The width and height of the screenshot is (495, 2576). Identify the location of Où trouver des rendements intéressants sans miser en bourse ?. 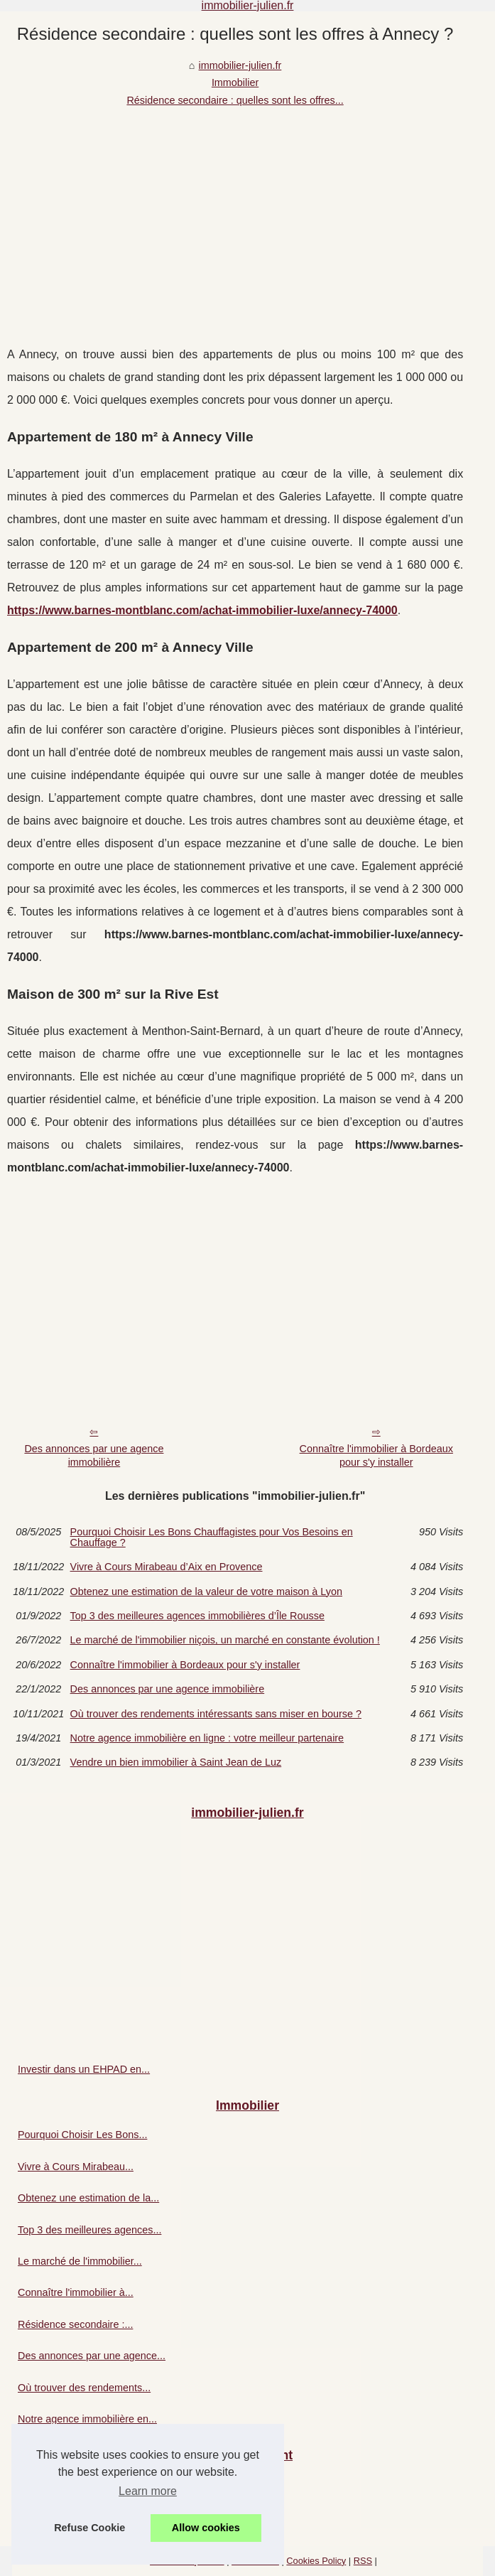
(215, 1714).